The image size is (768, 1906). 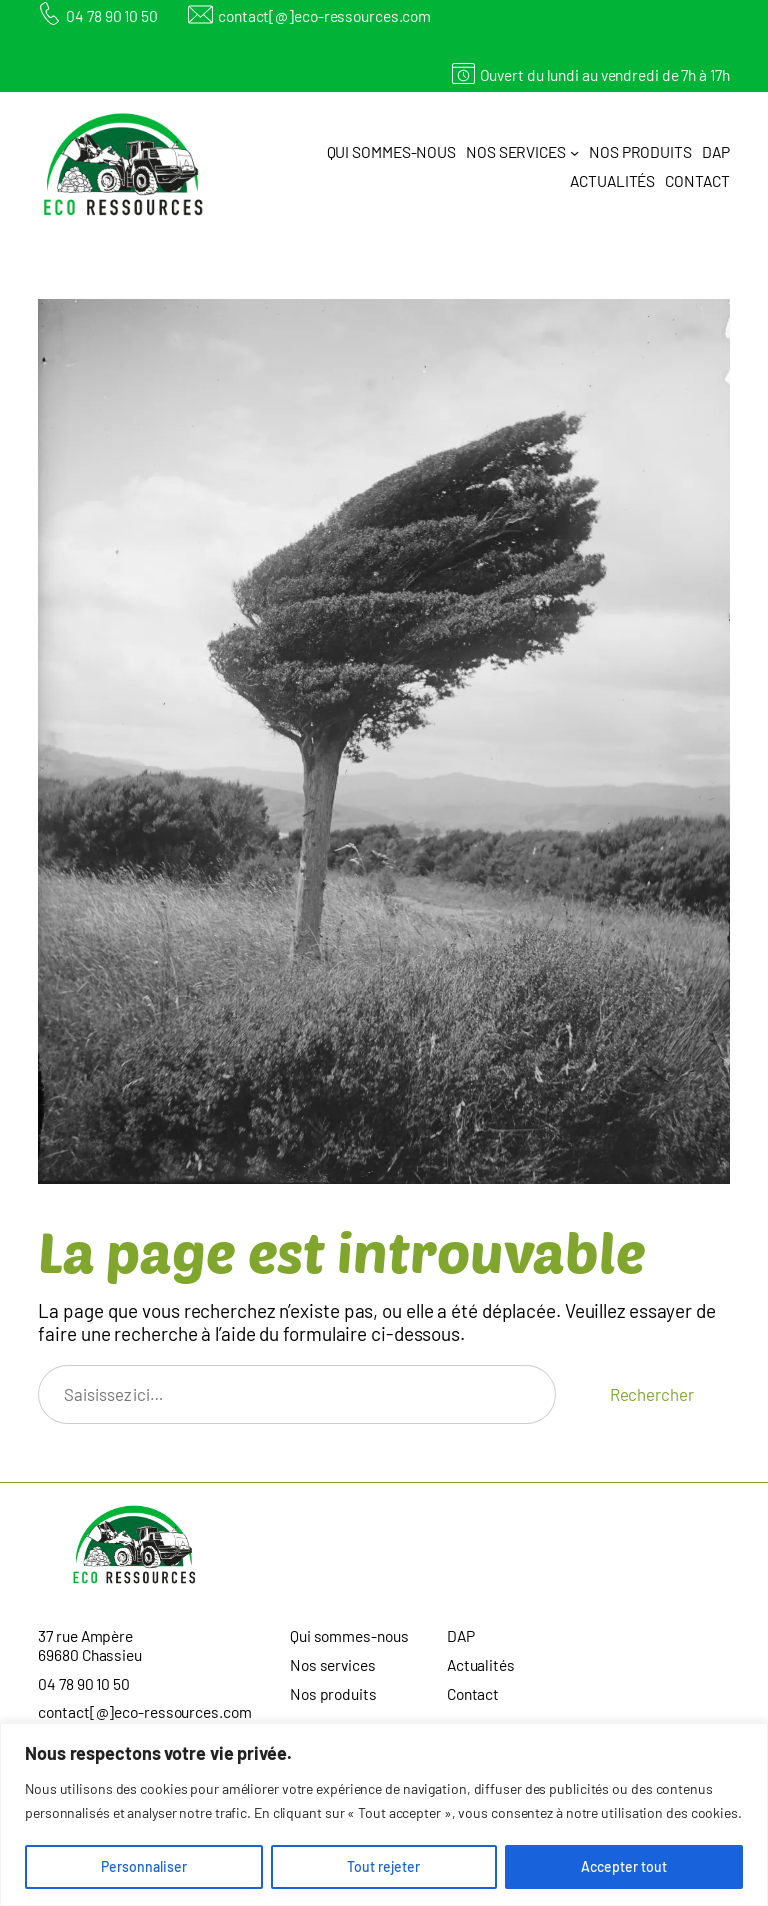 What do you see at coordinates (624, 1866) in the screenshot?
I see `Accepter tout` at bounding box center [624, 1866].